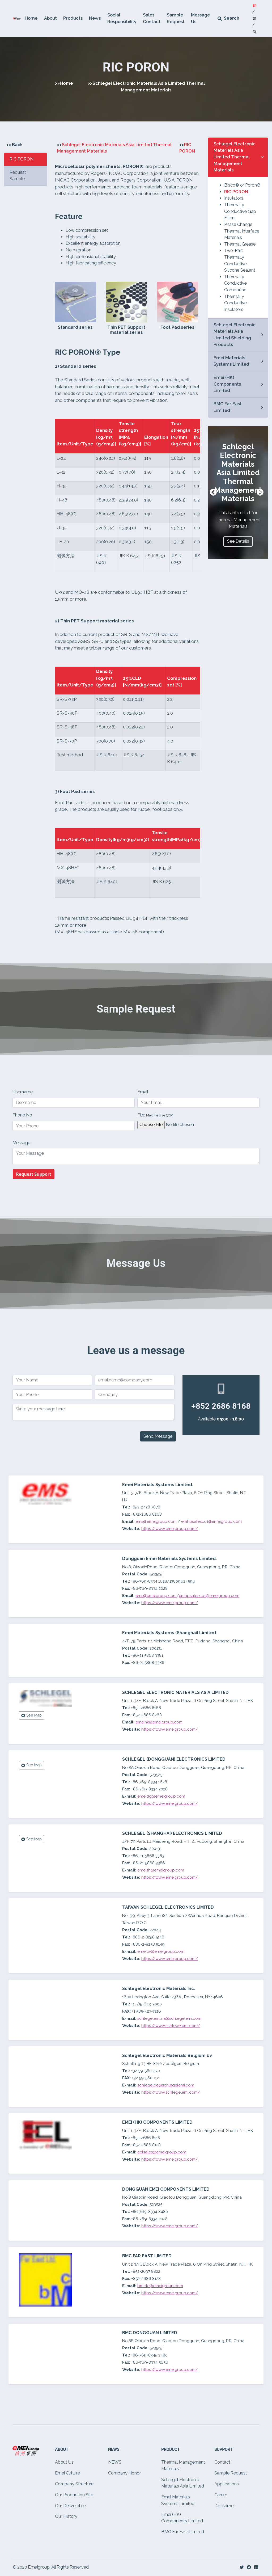 The width and height of the screenshot is (272, 2576). What do you see at coordinates (31, 1715) in the screenshot?
I see `See Map` at bounding box center [31, 1715].